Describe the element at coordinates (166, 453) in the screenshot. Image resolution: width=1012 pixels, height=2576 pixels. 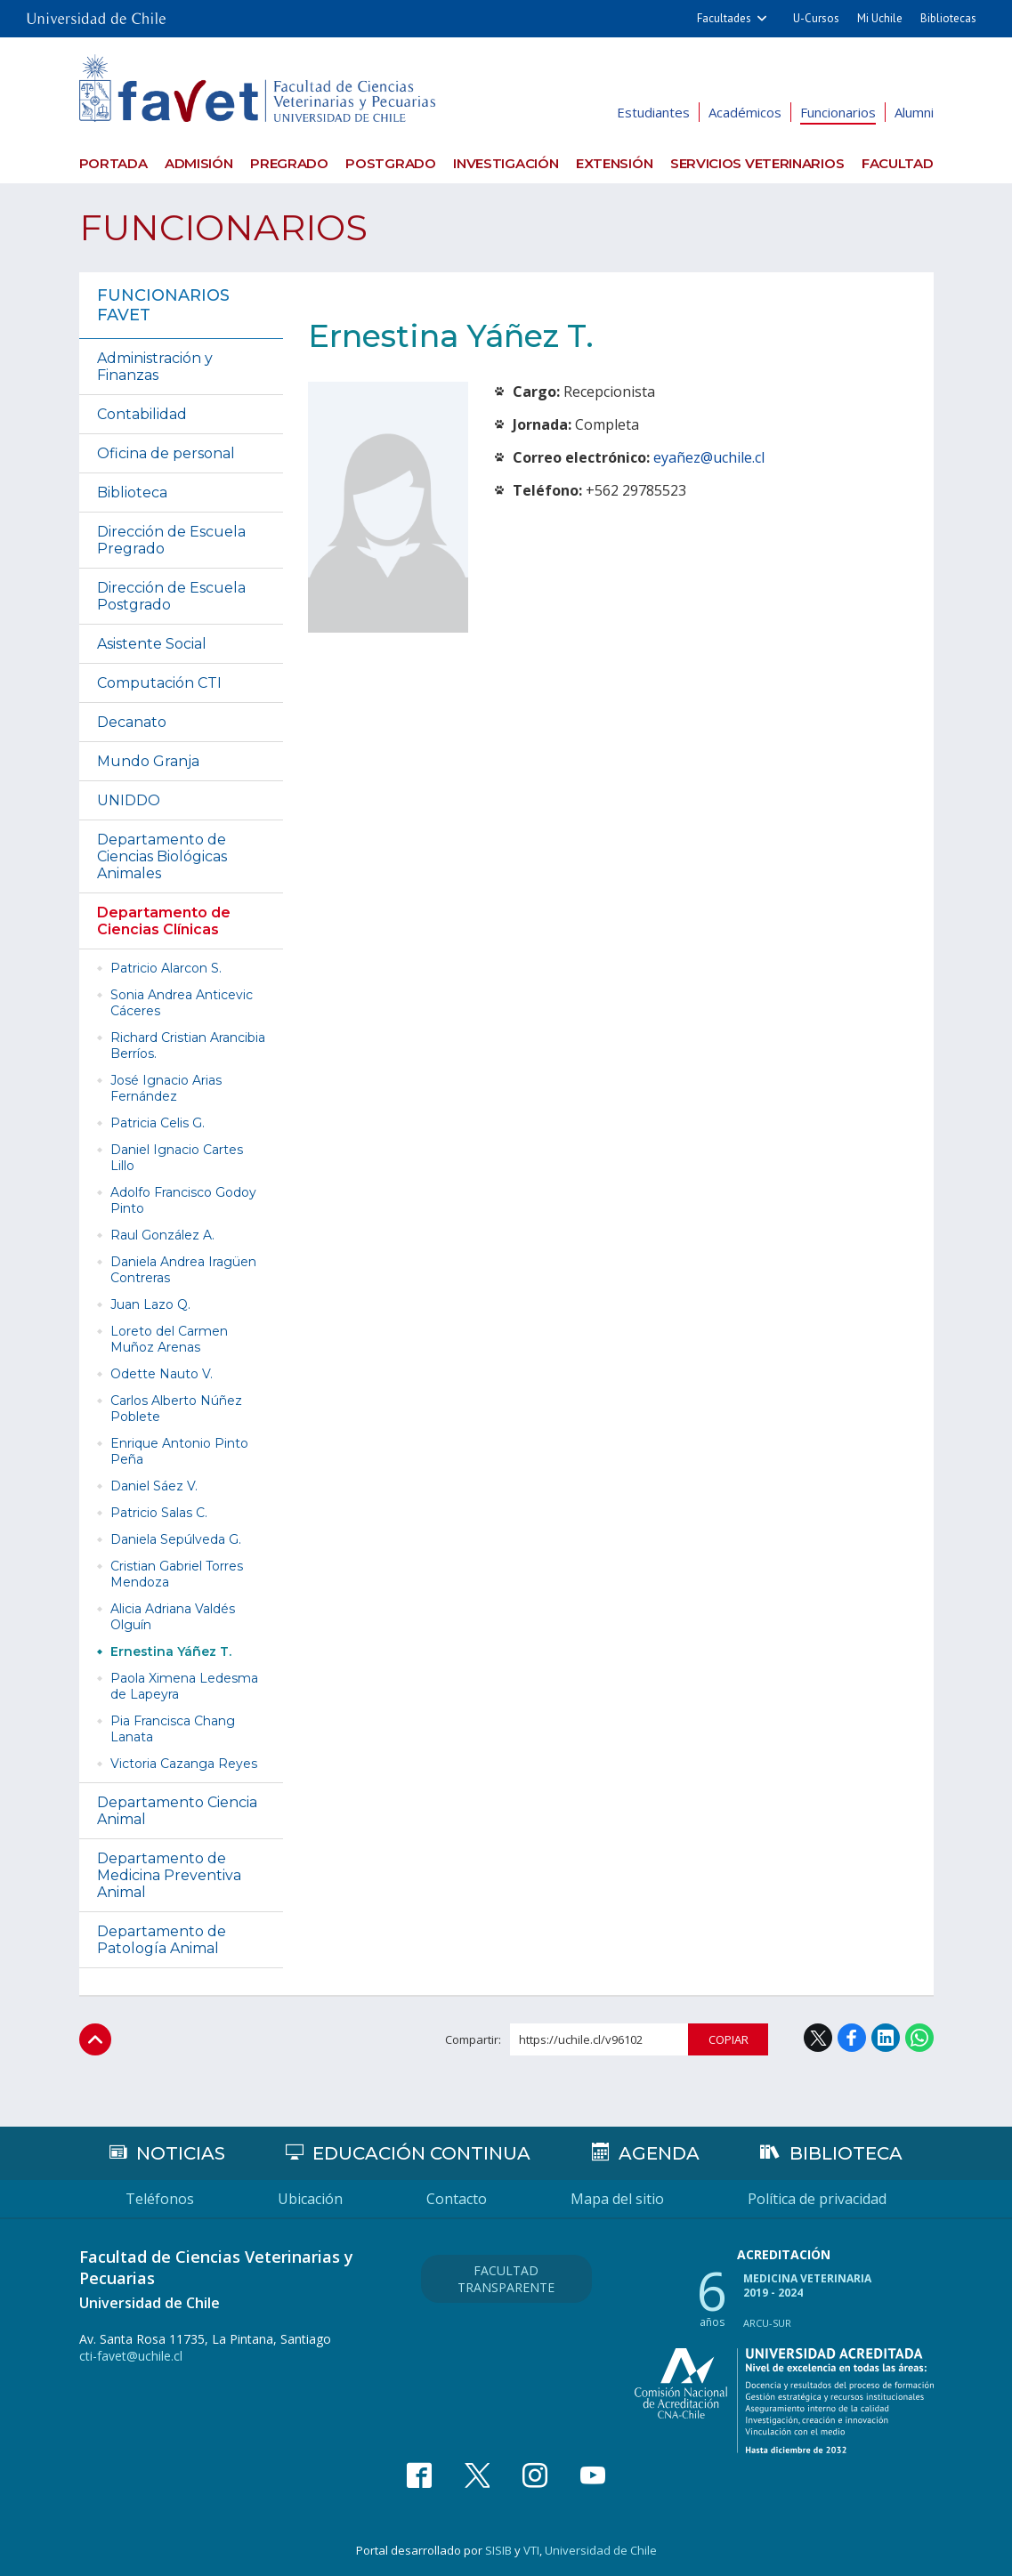
I see `Oficina de personal` at that location.